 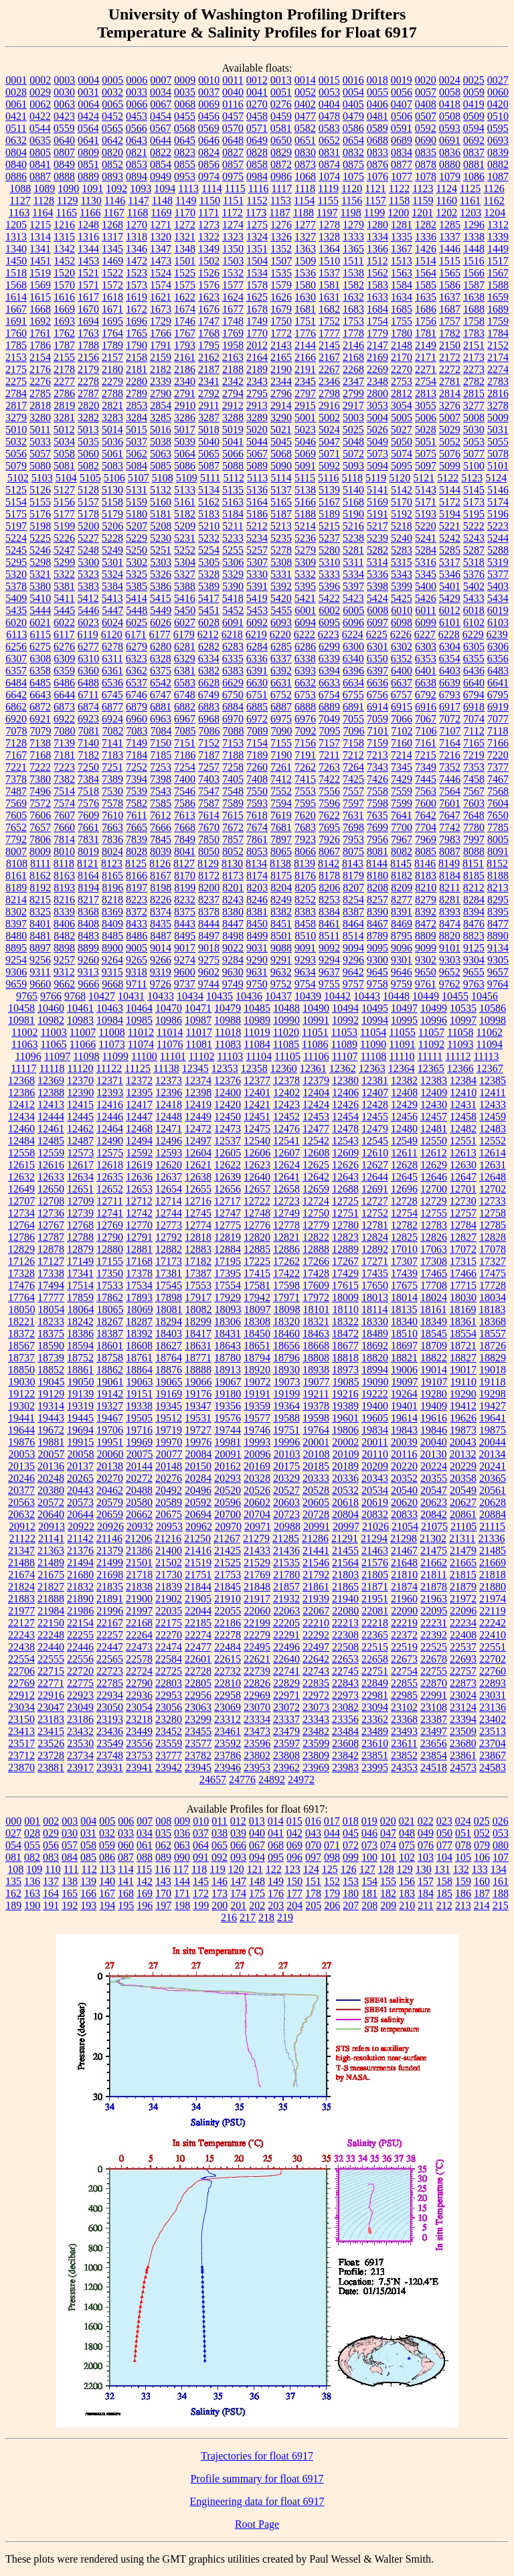 I want to click on 0829, so click(x=281, y=152).